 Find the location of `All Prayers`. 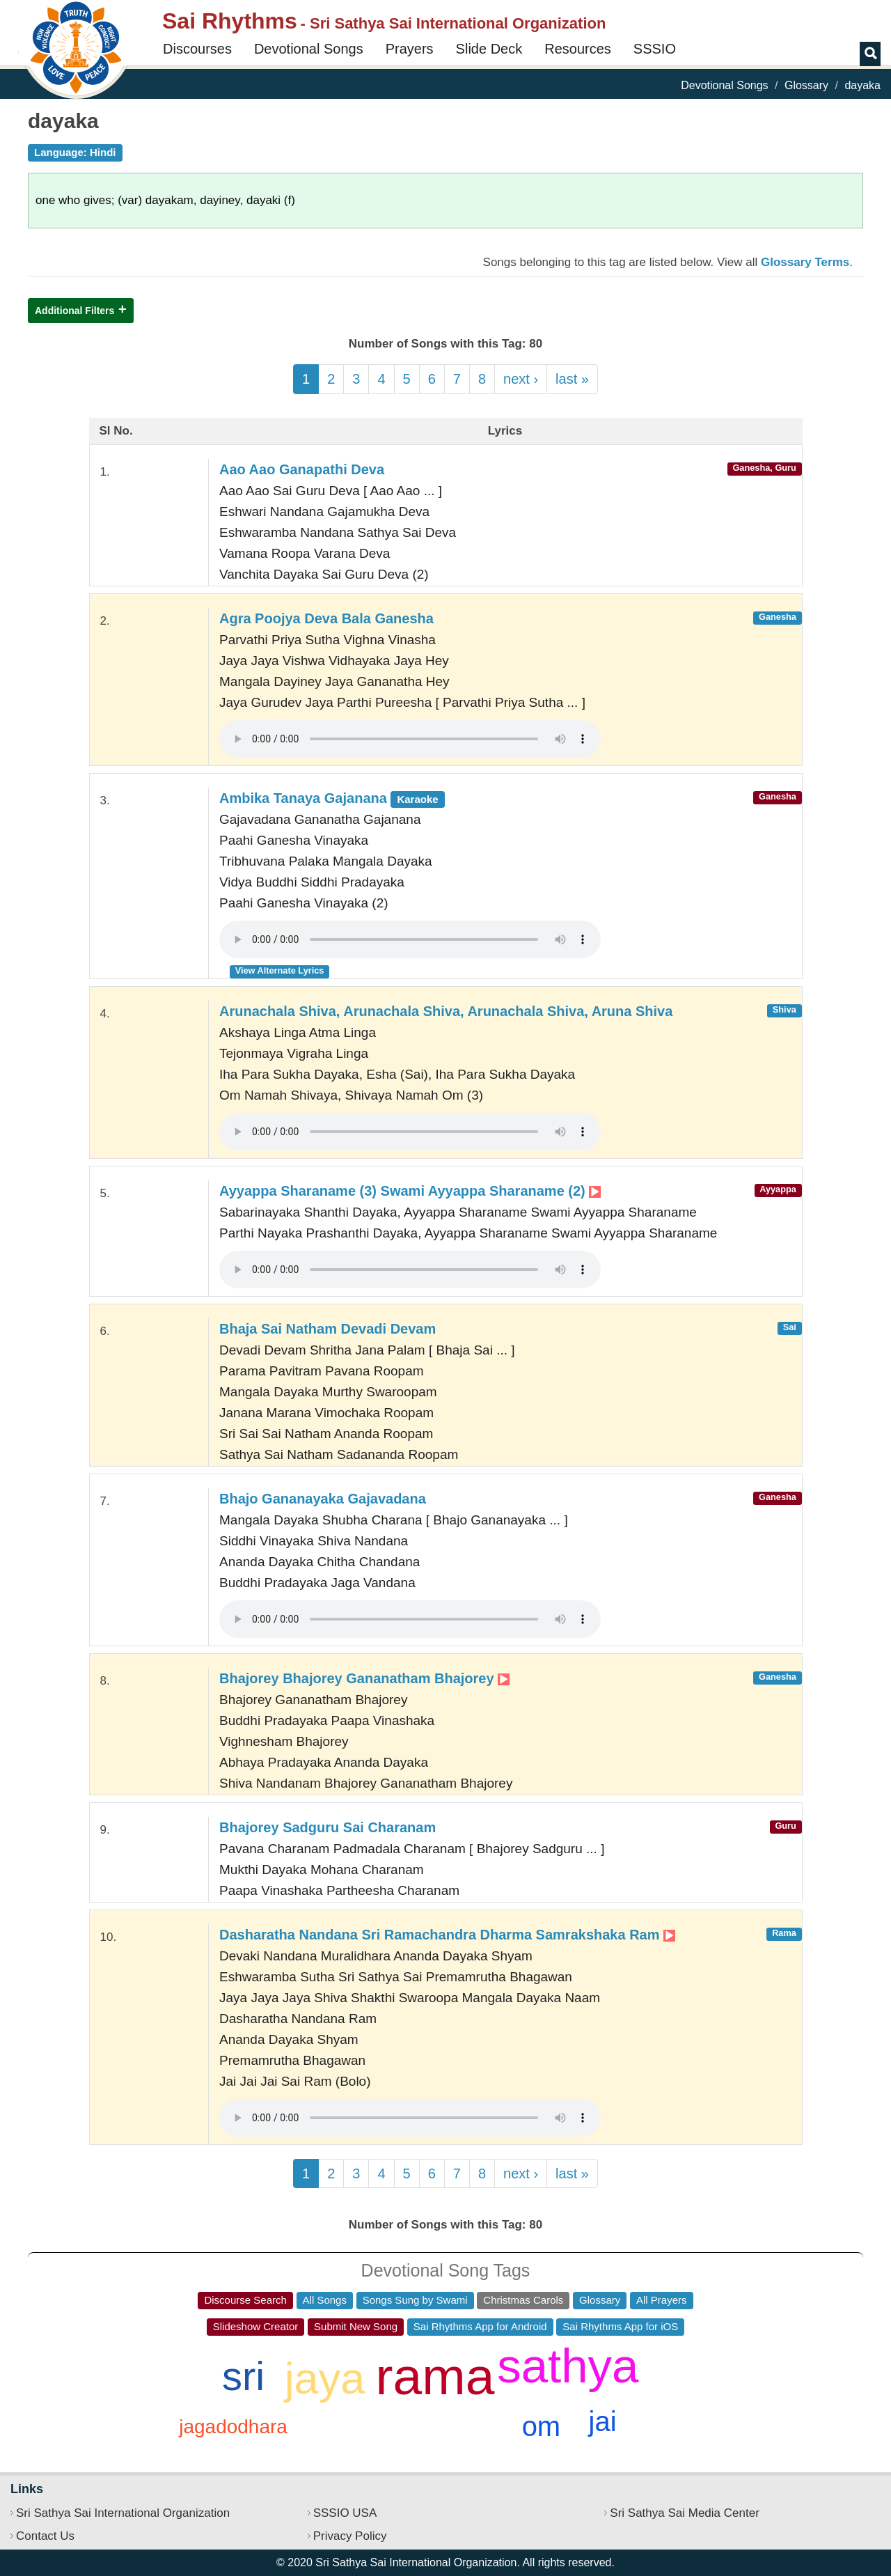

All Prayers is located at coordinates (661, 2300).